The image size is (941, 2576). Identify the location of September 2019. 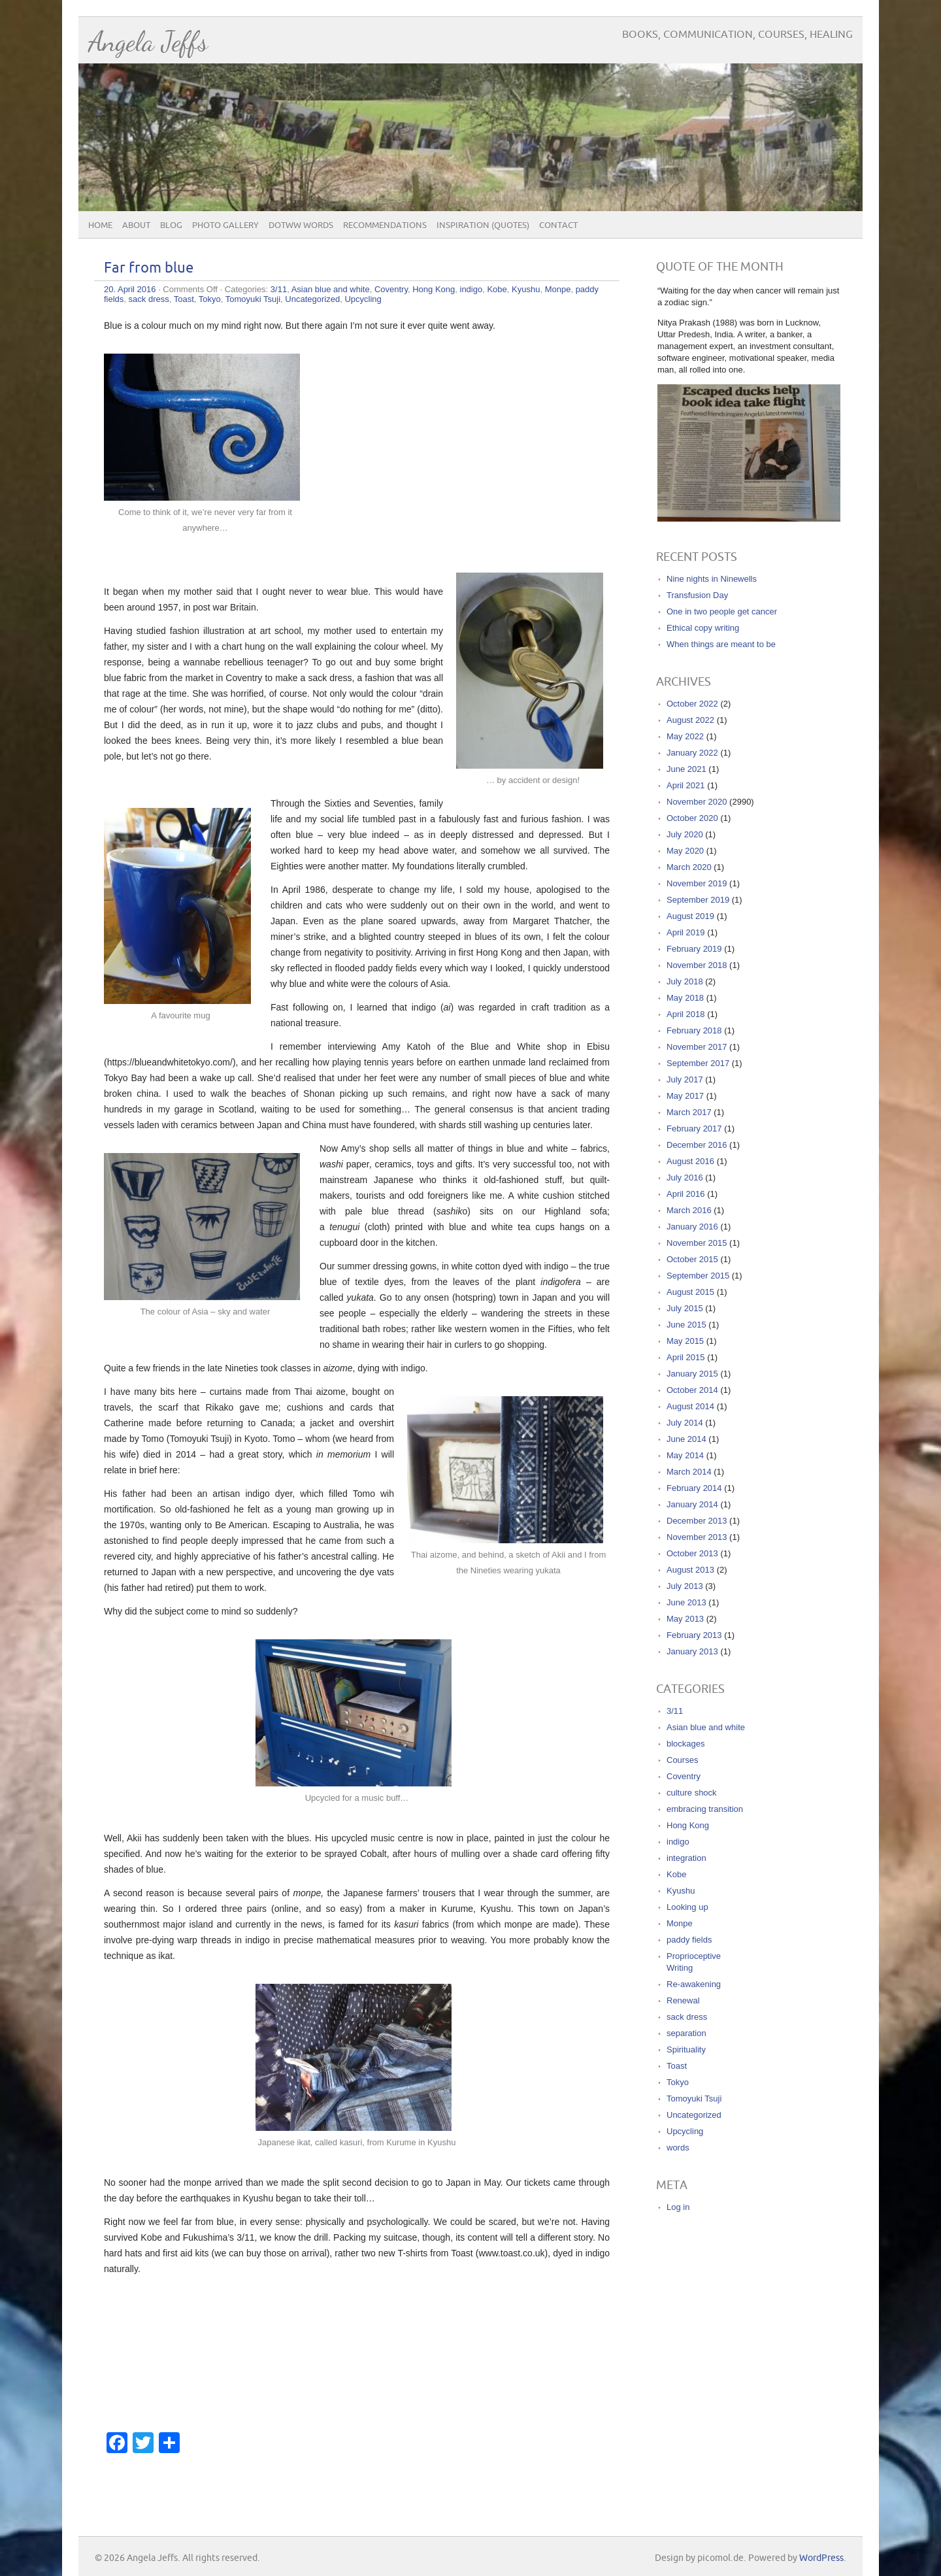
(698, 900).